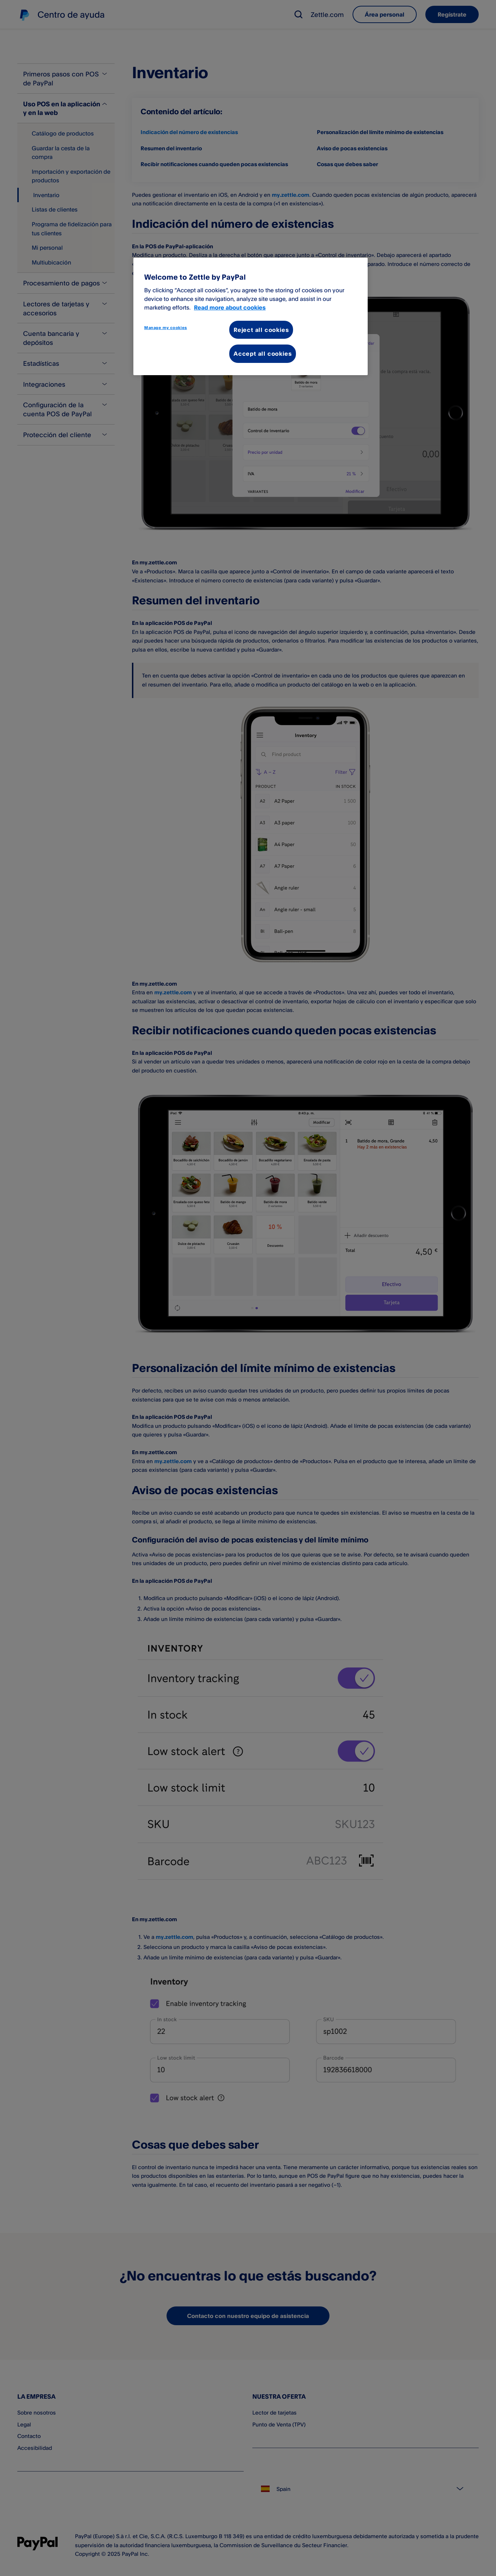  What do you see at coordinates (165, 327) in the screenshot?
I see `Manage my cookies [Manage my cookies, Opens the preference center dialog]` at bounding box center [165, 327].